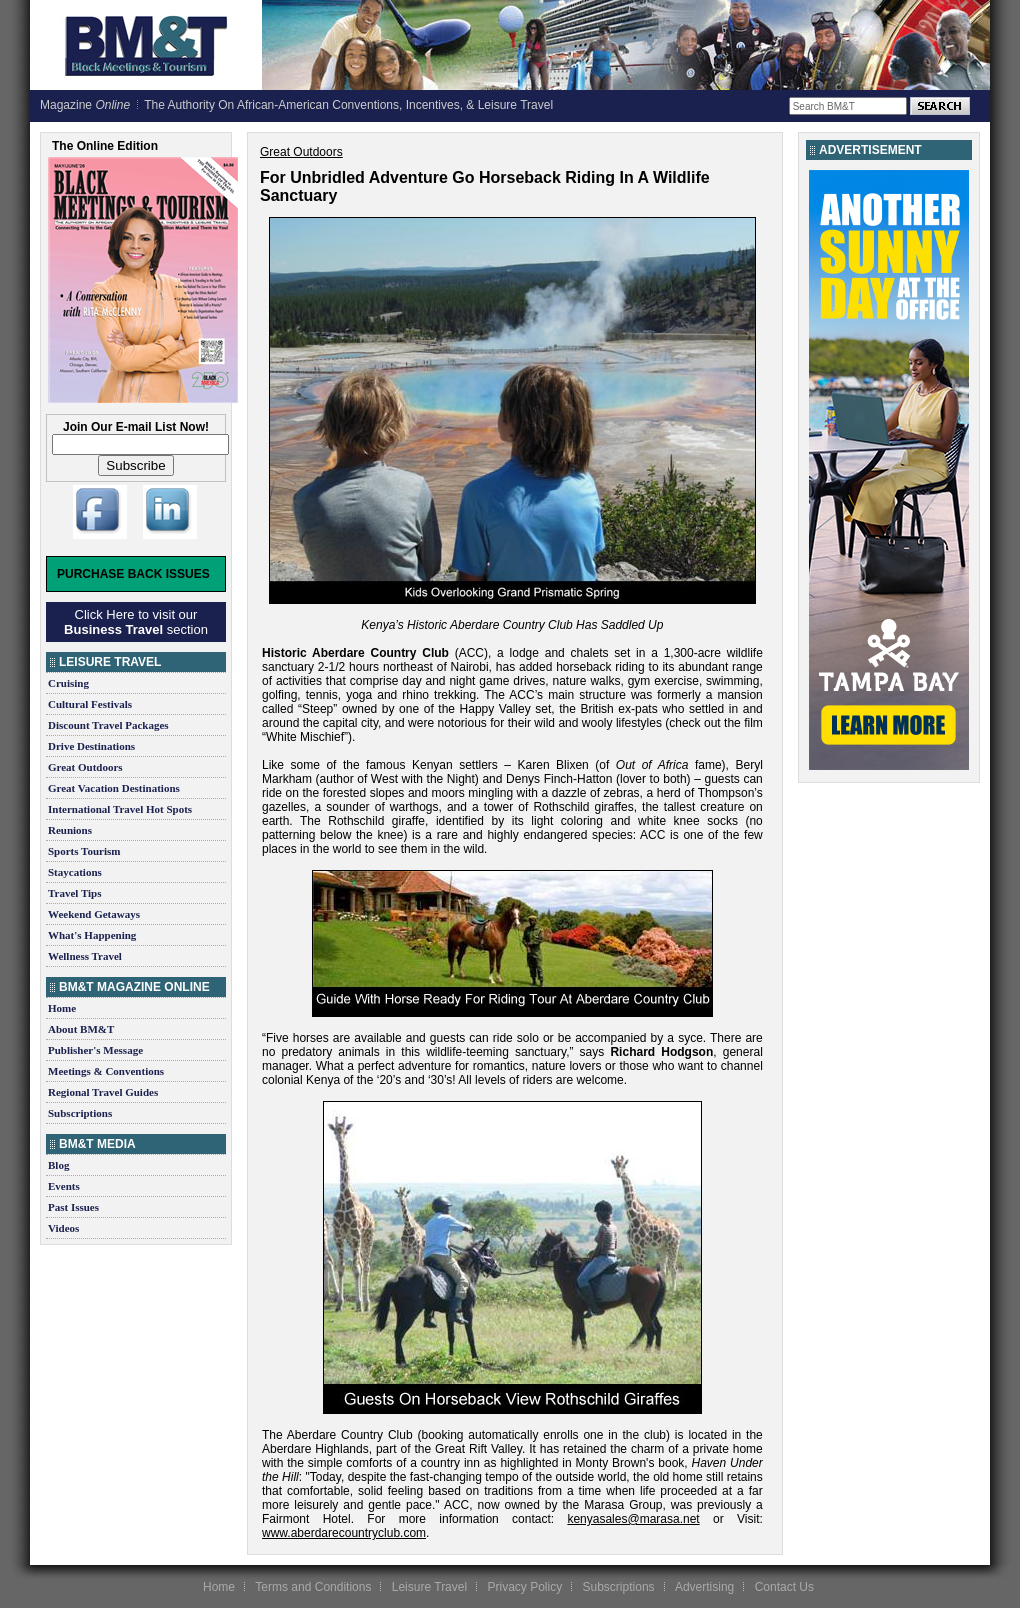 This screenshot has width=1020, height=1608. What do you see at coordinates (94, 914) in the screenshot?
I see `Weekend Getaways` at bounding box center [94, 914].